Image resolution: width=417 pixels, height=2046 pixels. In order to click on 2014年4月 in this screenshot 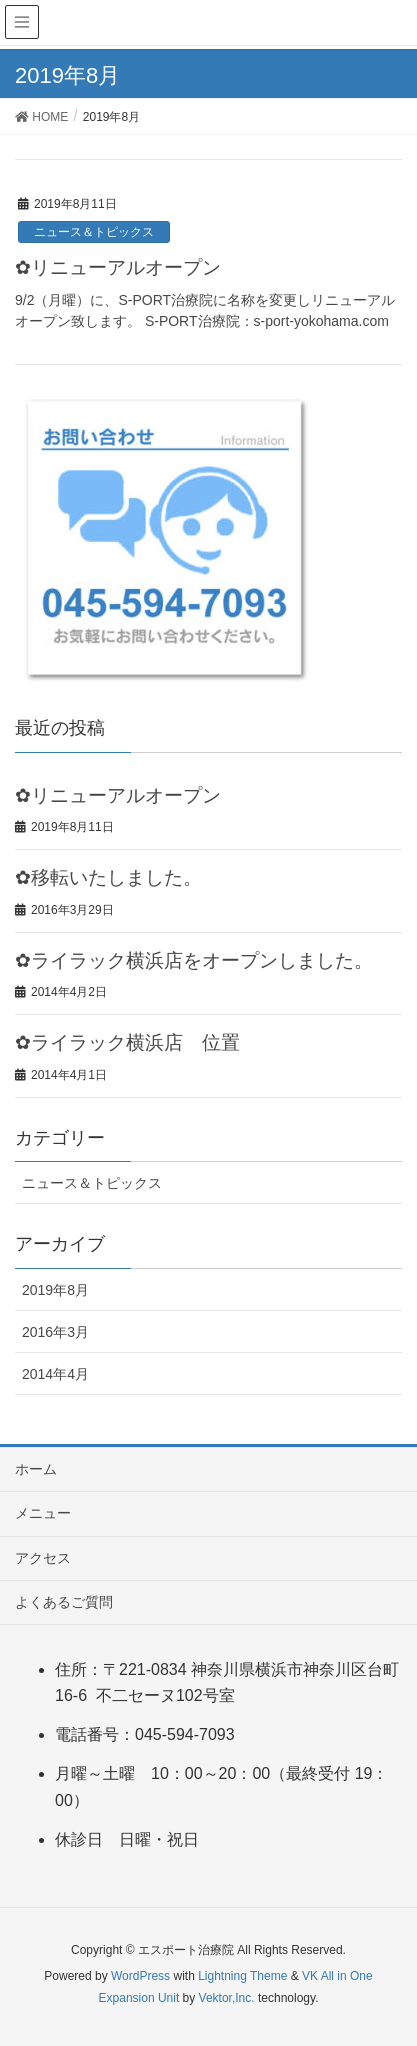, I will do `click(55, 1374)`.